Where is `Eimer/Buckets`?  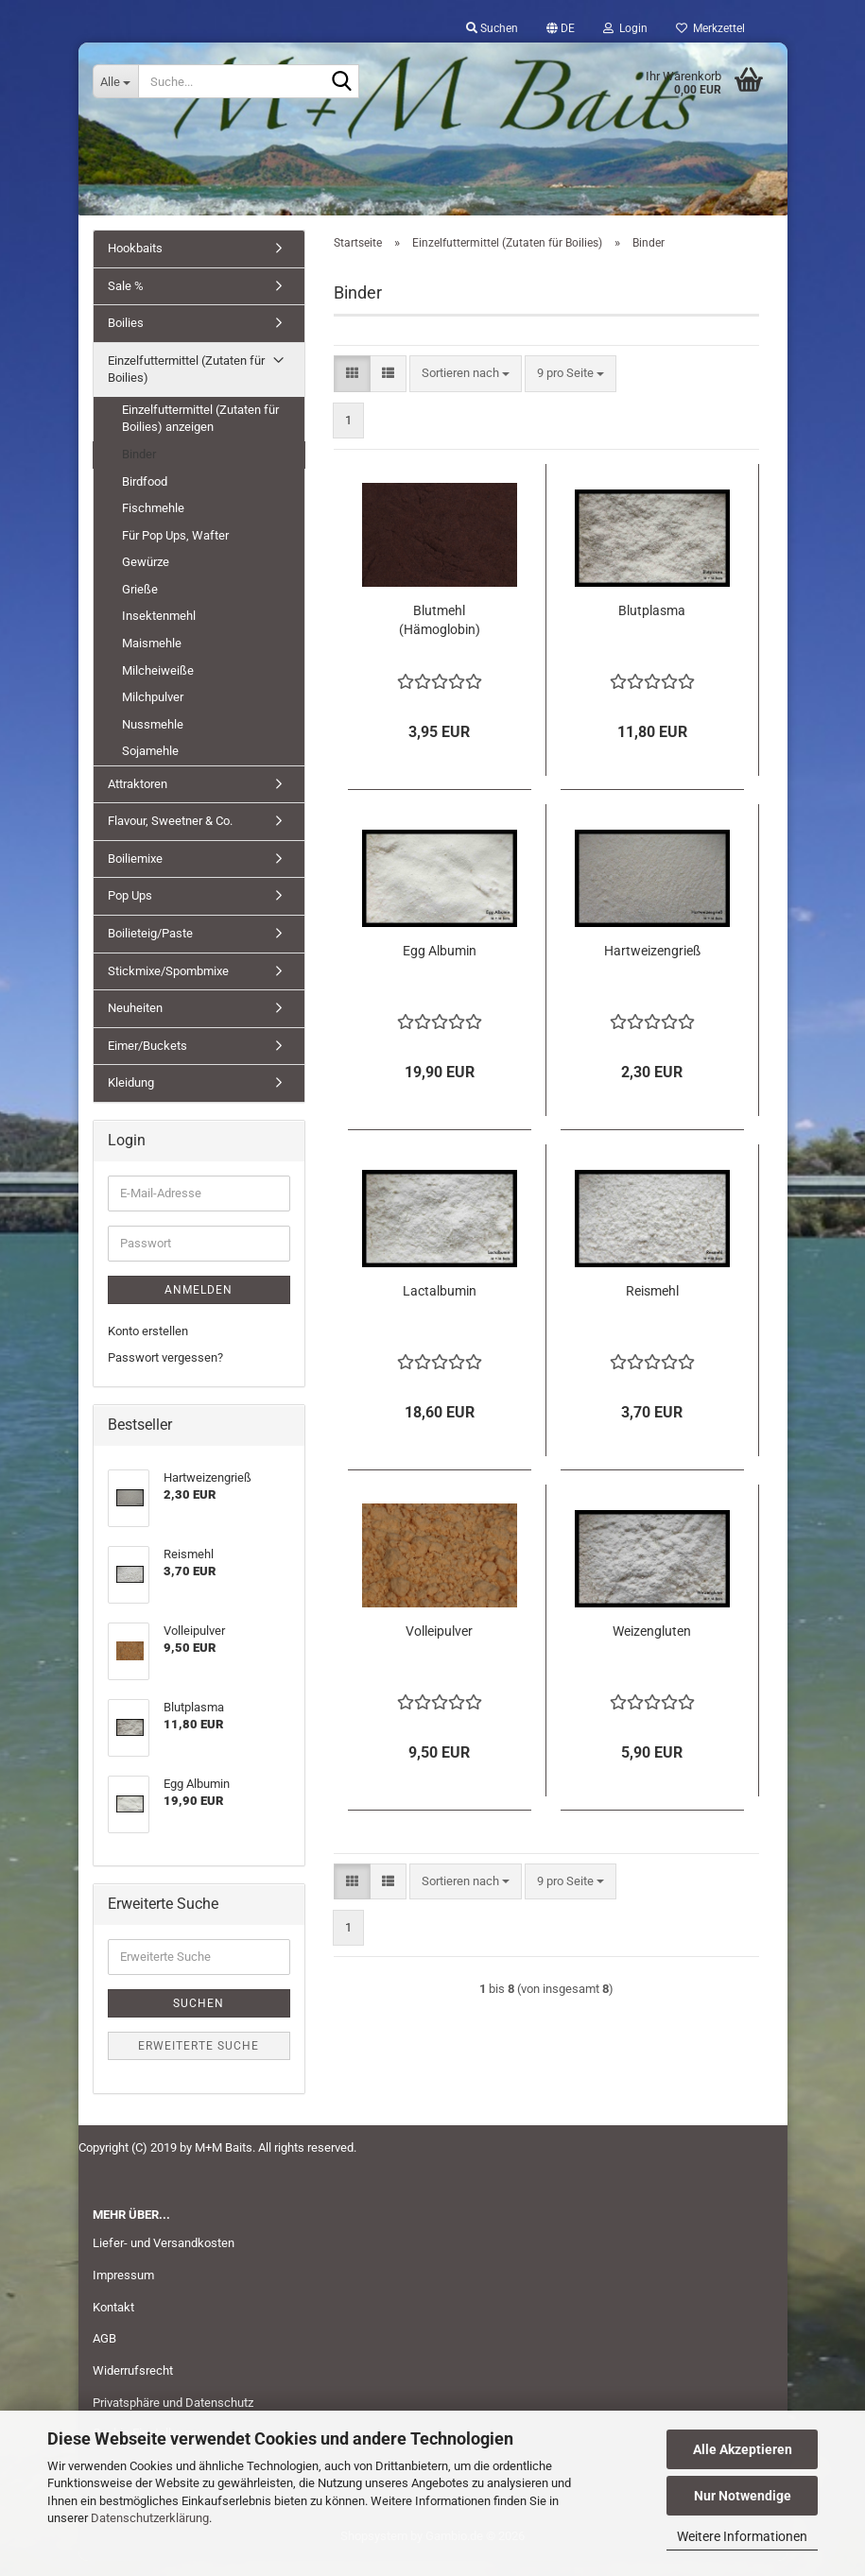 Eimer/Buckets is located at coordinates (147, 1062).